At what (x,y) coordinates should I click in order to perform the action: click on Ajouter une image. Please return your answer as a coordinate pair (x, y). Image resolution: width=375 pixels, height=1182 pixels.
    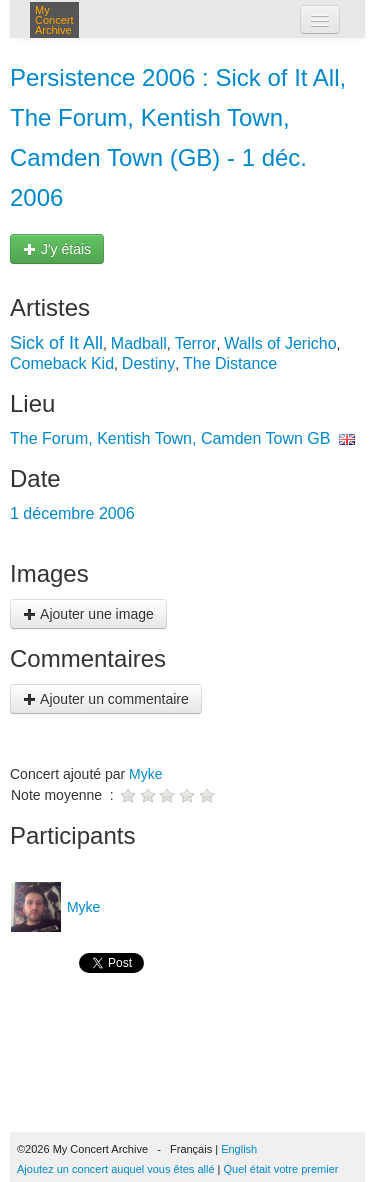
    Looking at the image, I should click on (88, 614).